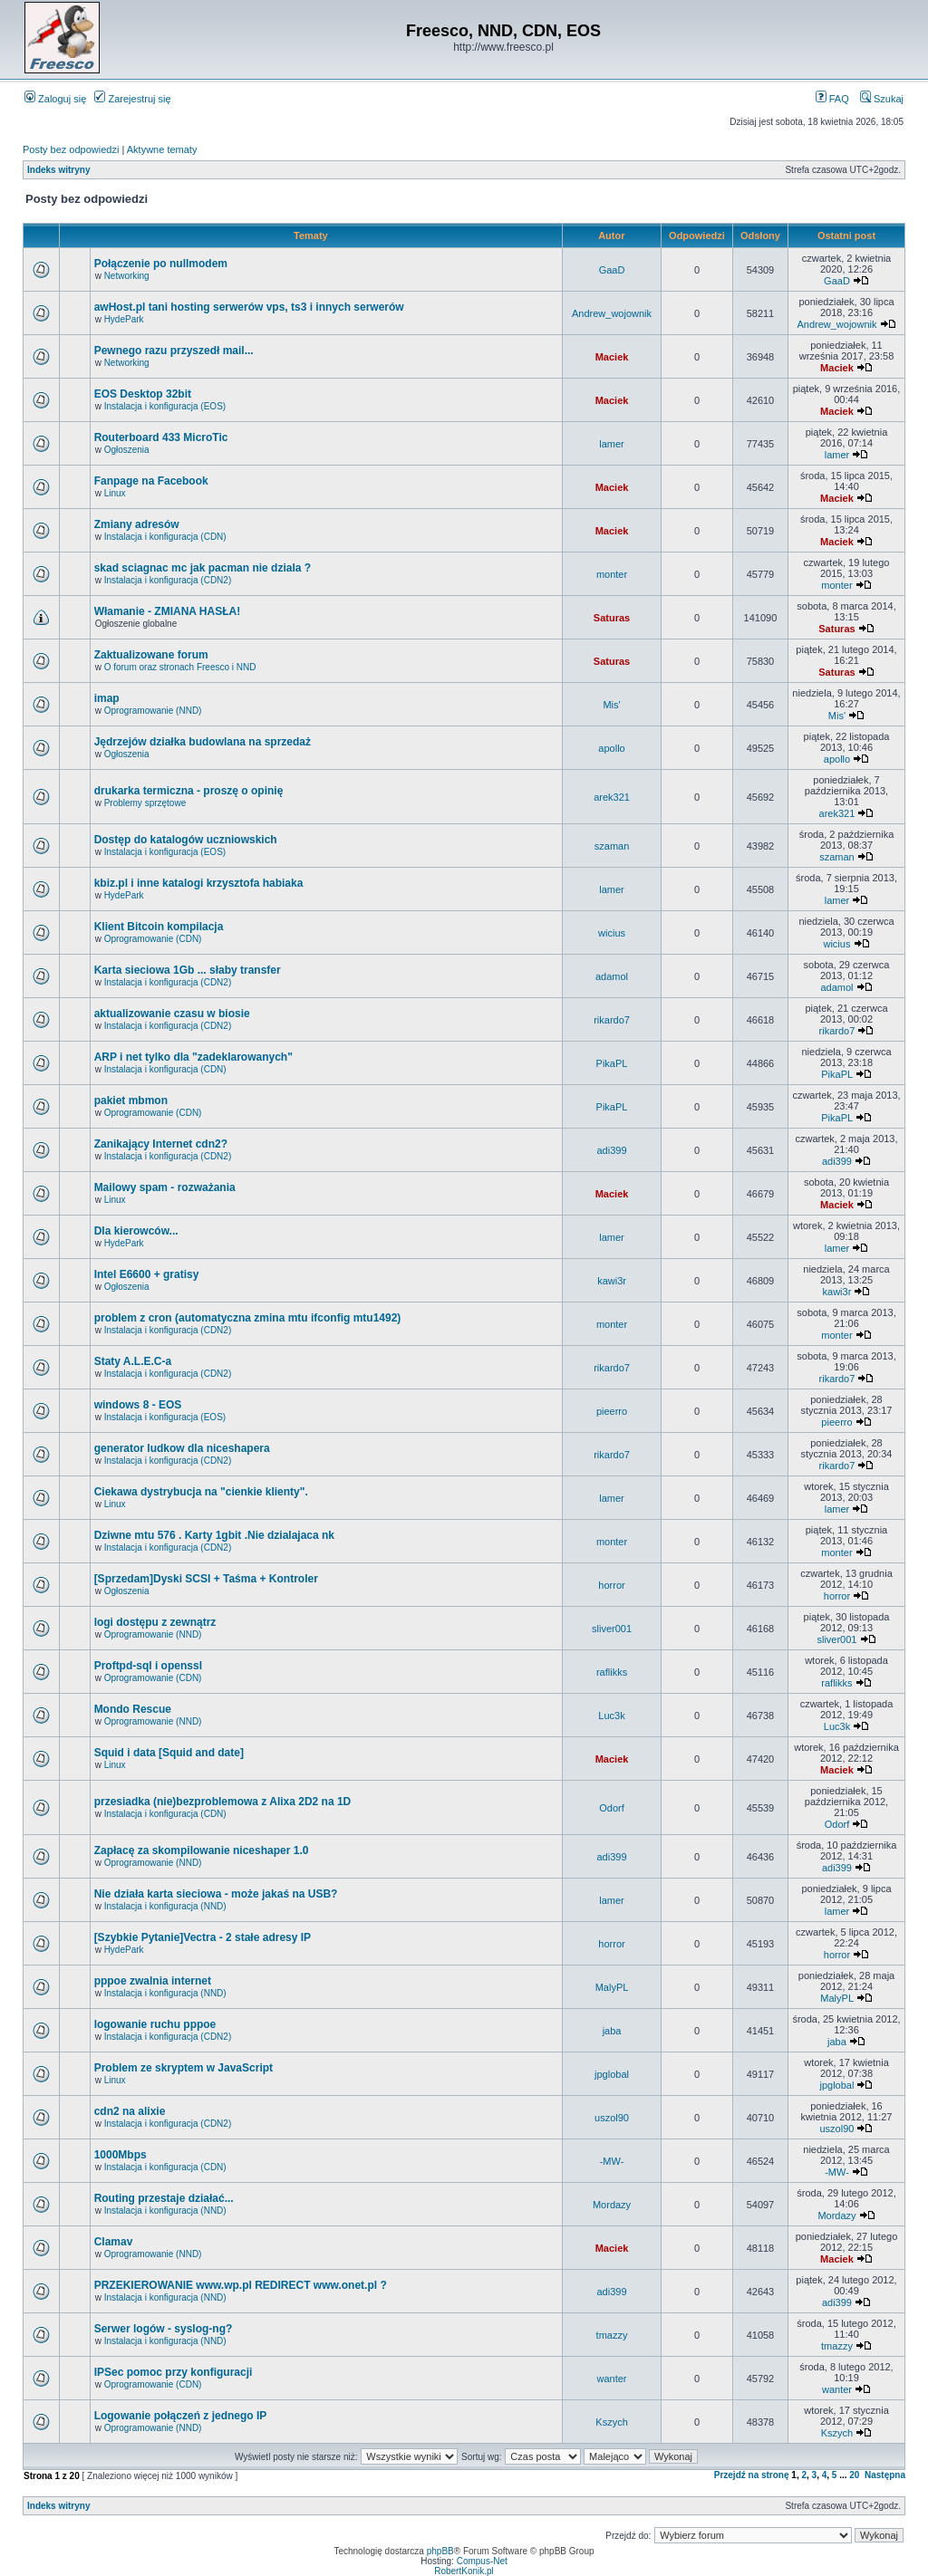 The height and width of the screenshot is (2576, 928). I want to click on Dziwne mtu 576 . Karty 1gbit .Nie dzialajaca nk, so click(214, 1535).